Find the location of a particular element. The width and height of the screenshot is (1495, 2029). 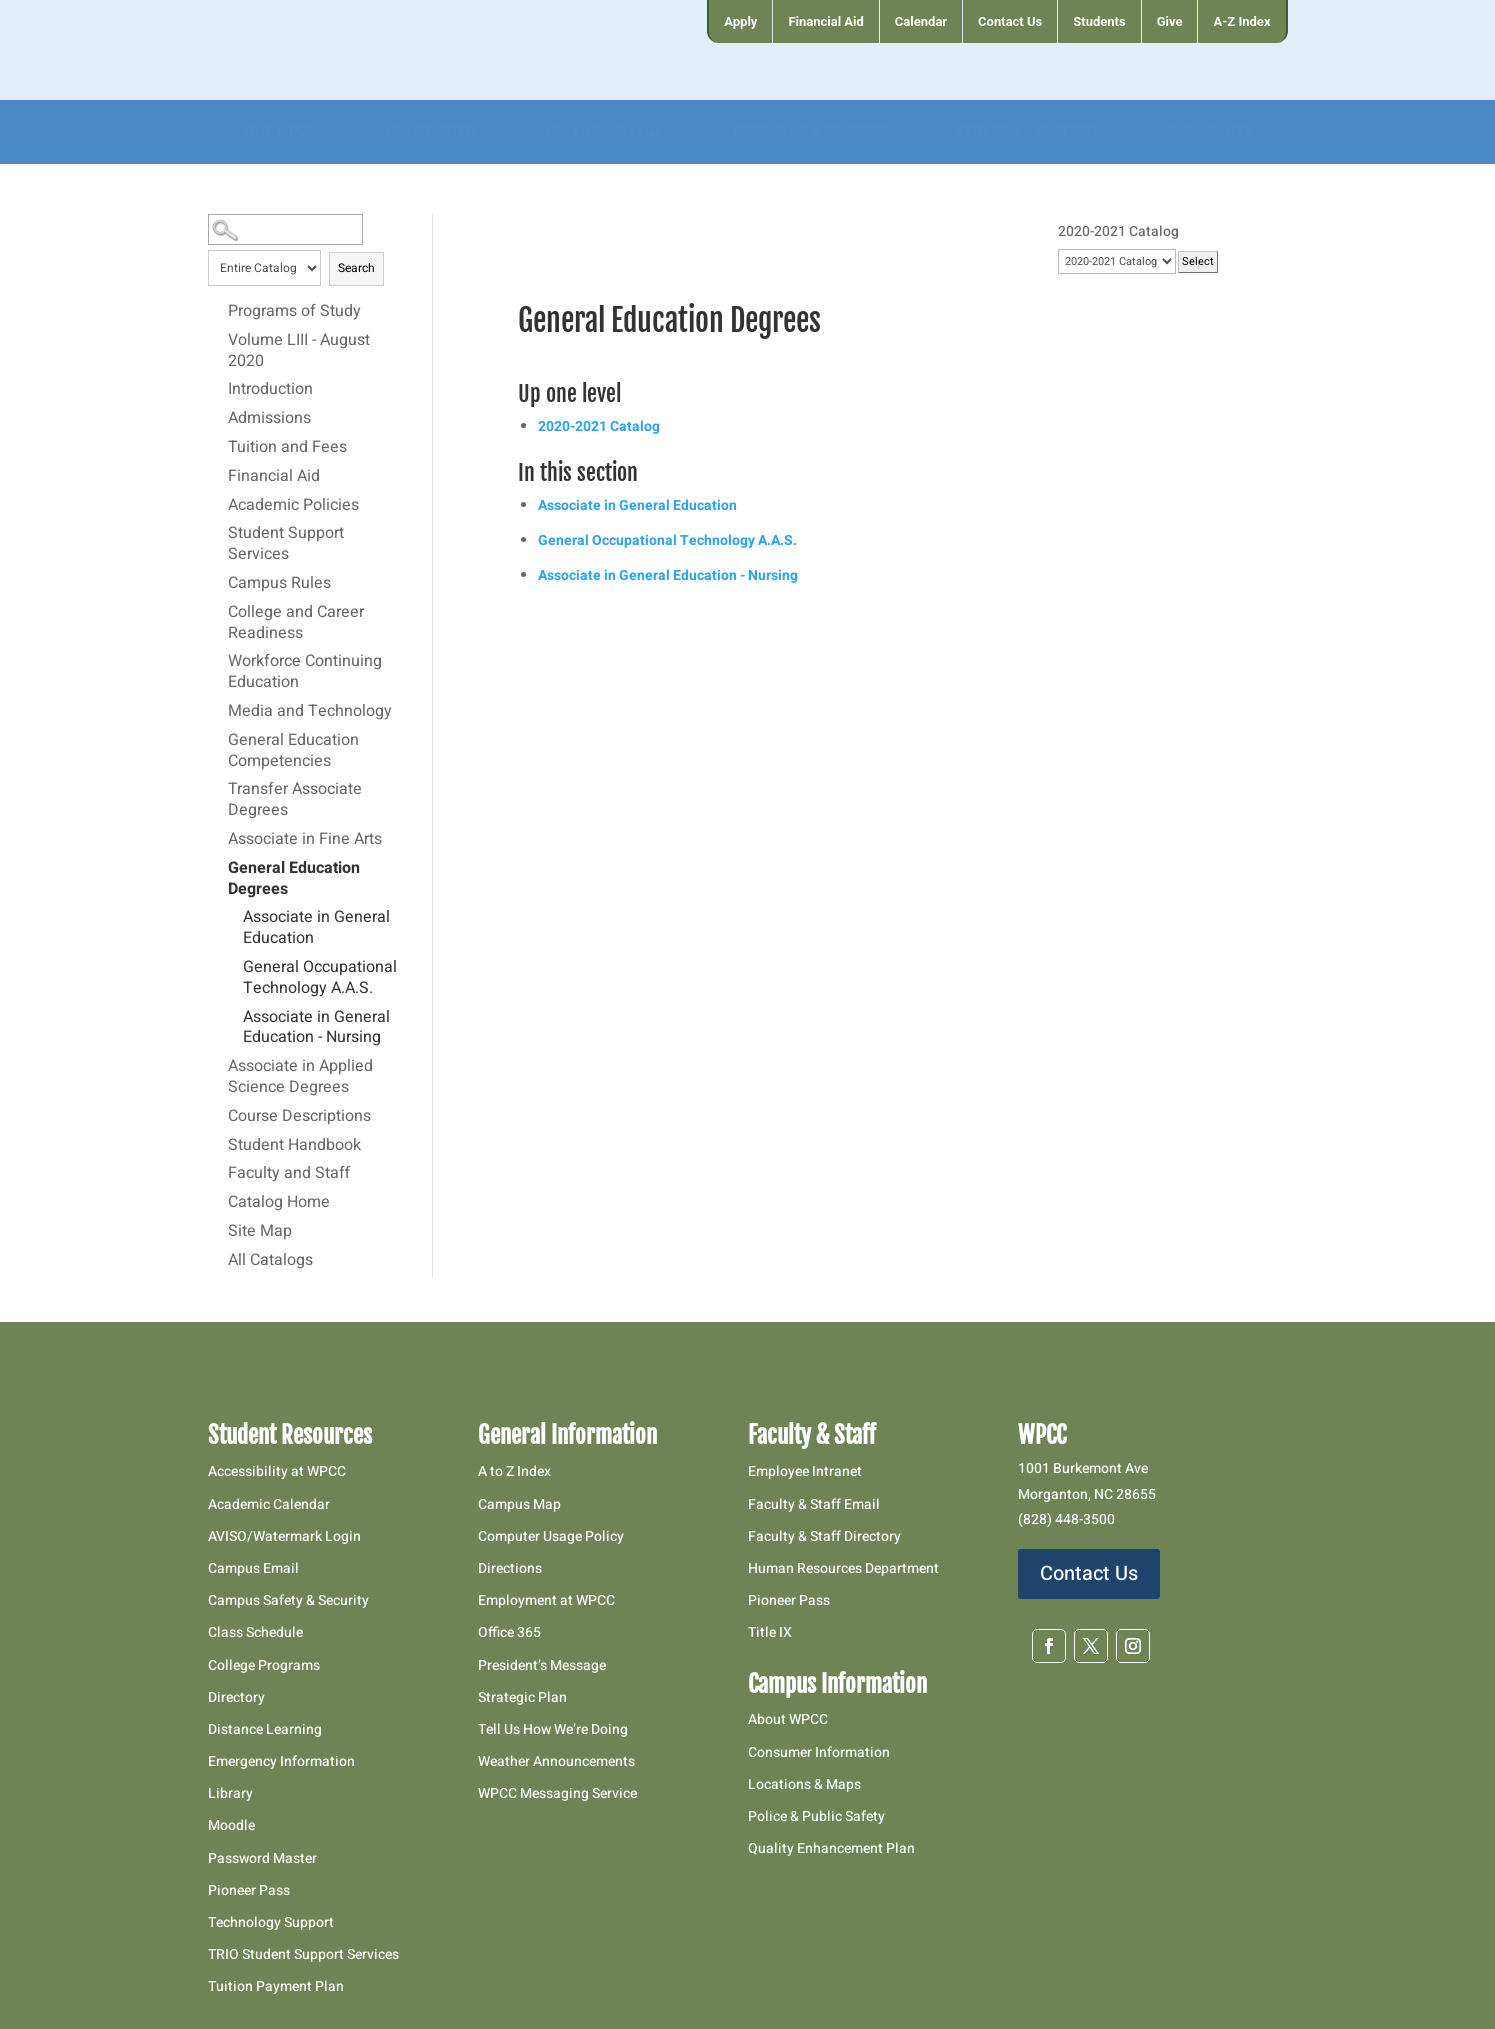

About WPCC is located at coordinates (788, 1719).